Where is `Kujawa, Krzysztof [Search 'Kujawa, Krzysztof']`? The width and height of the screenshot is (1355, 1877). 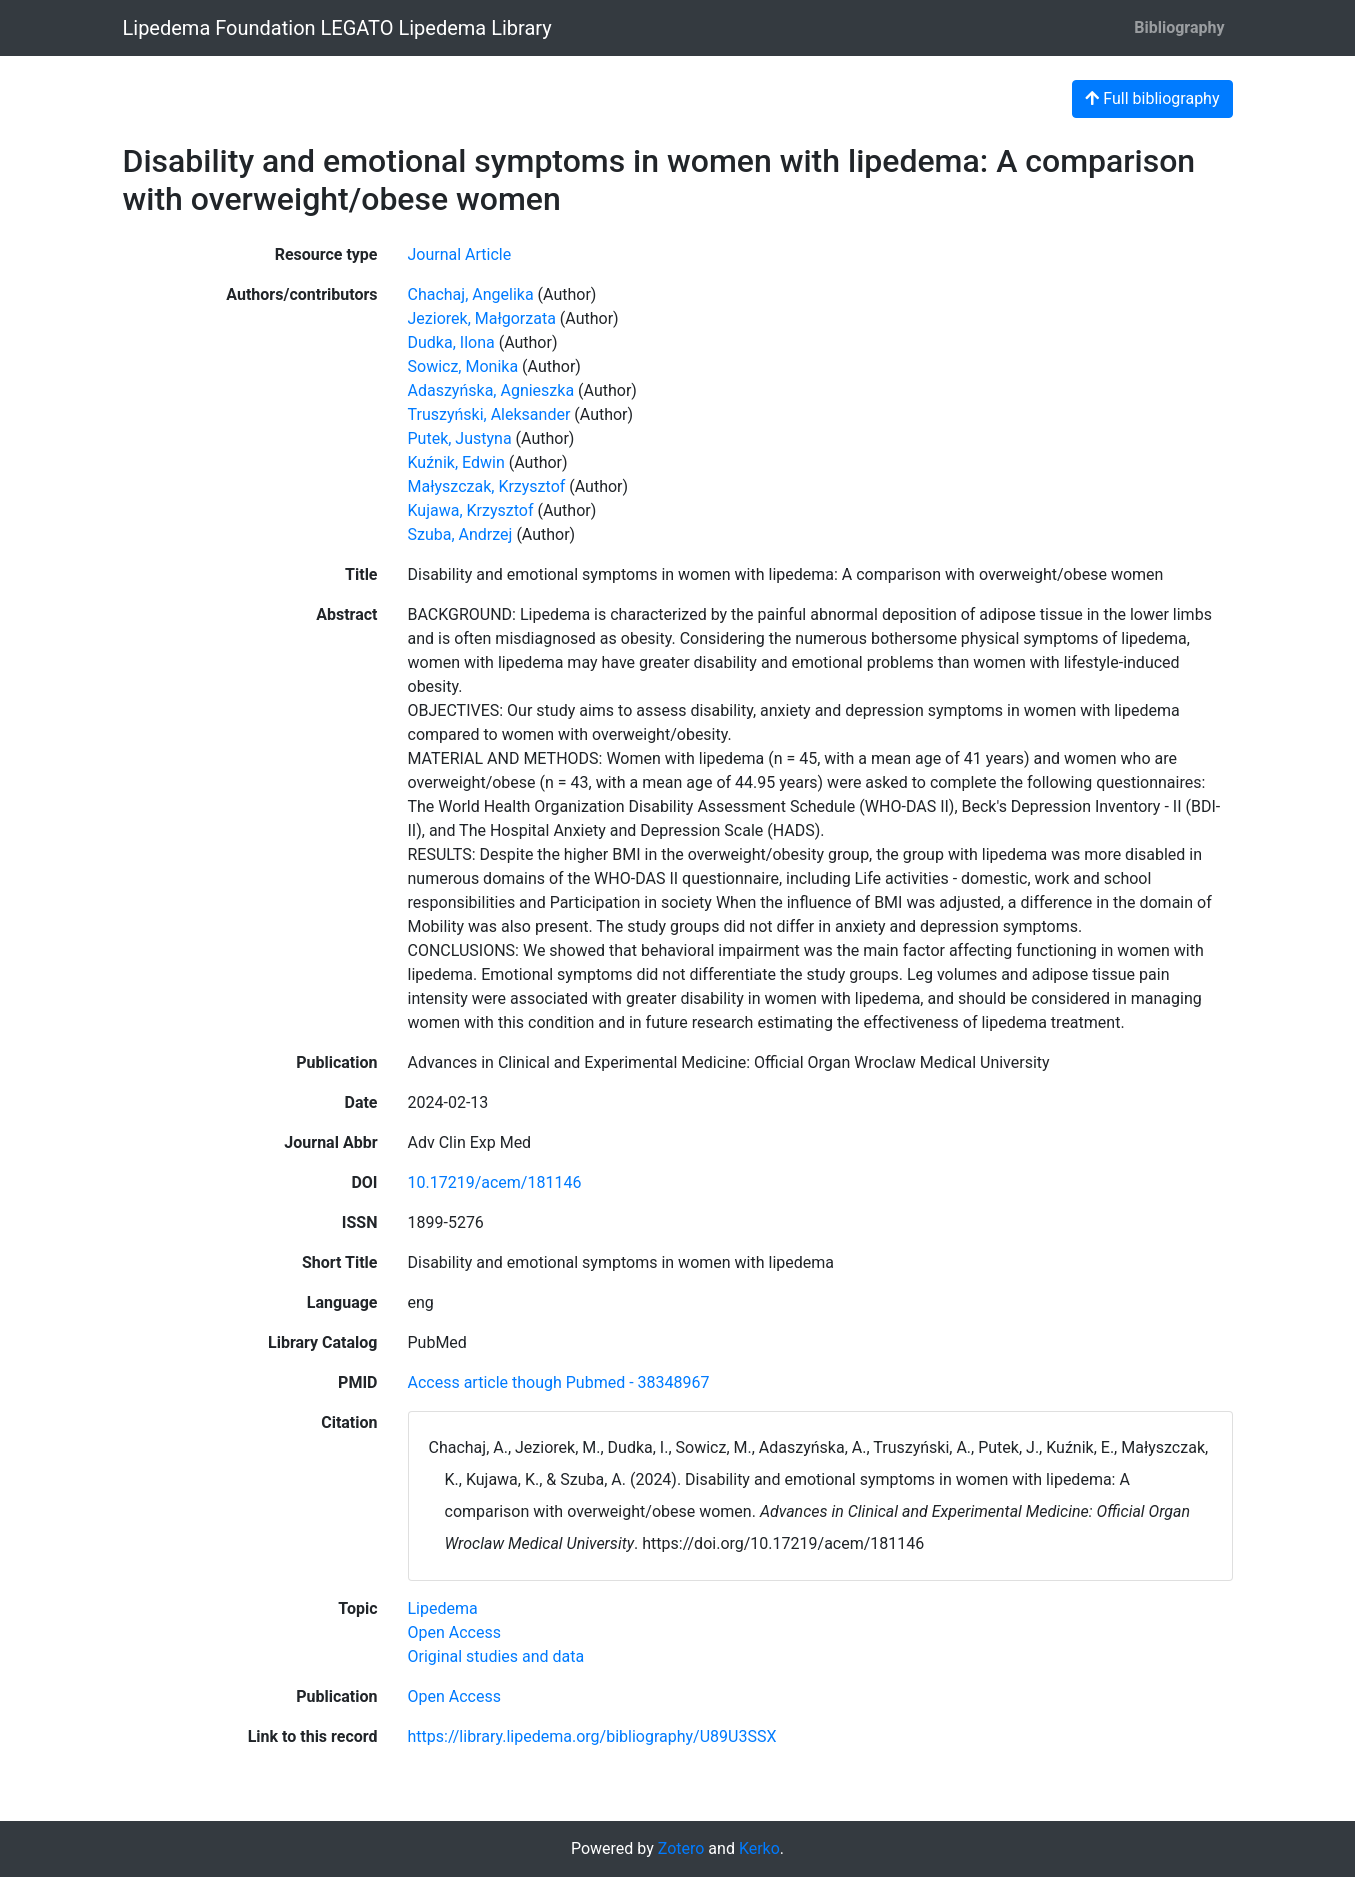
Kujawa, Krzysztof [Search 'Kujawa, Krzysztof'] is located at coordinates (471, 510).